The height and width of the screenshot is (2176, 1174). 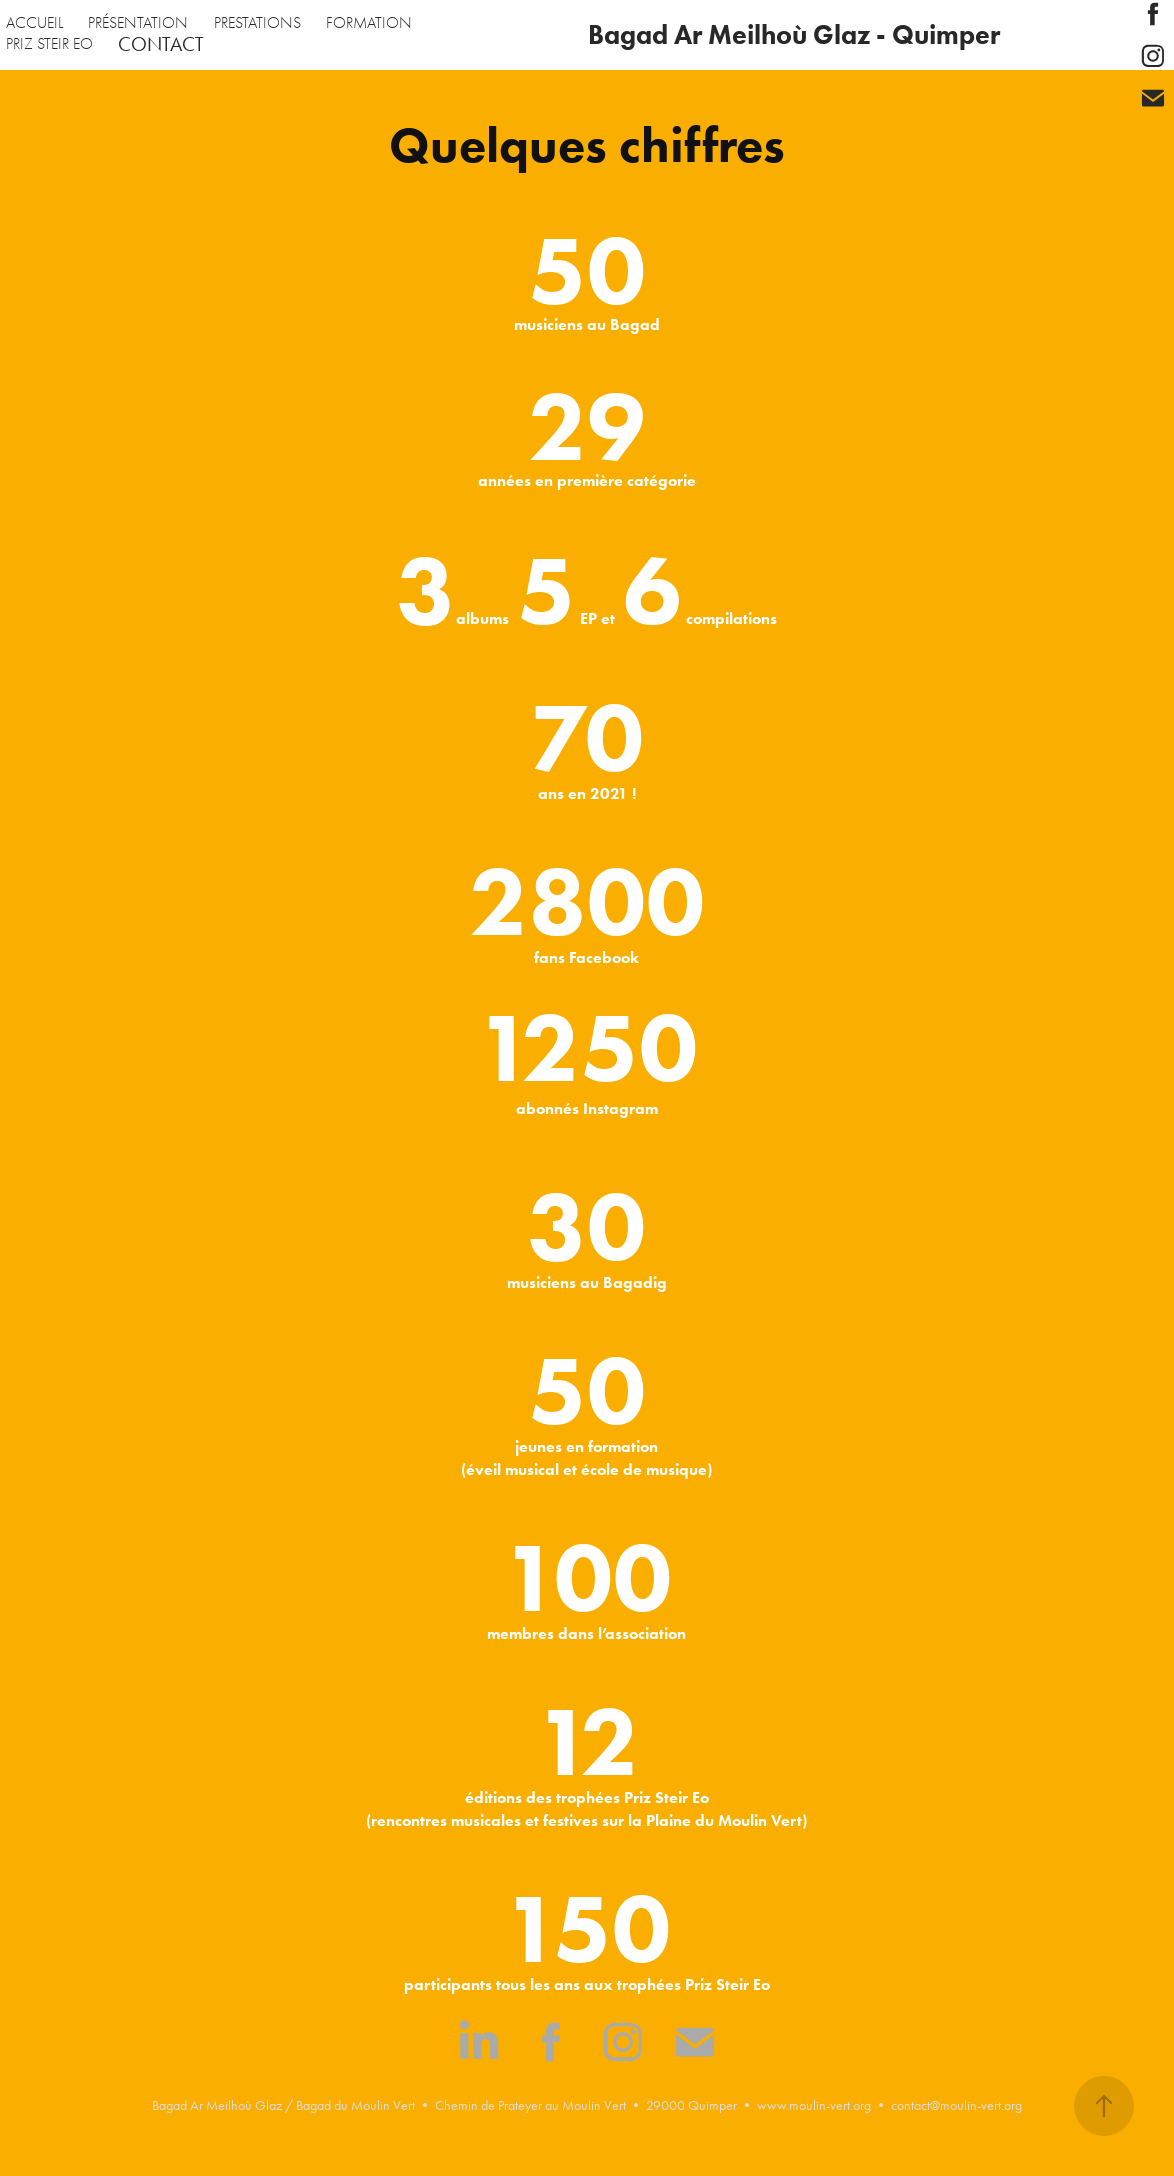 What do you see at coordinates (161, 44) in the screenshot?
I see `CONTACT` at bounding box center [161, 44].